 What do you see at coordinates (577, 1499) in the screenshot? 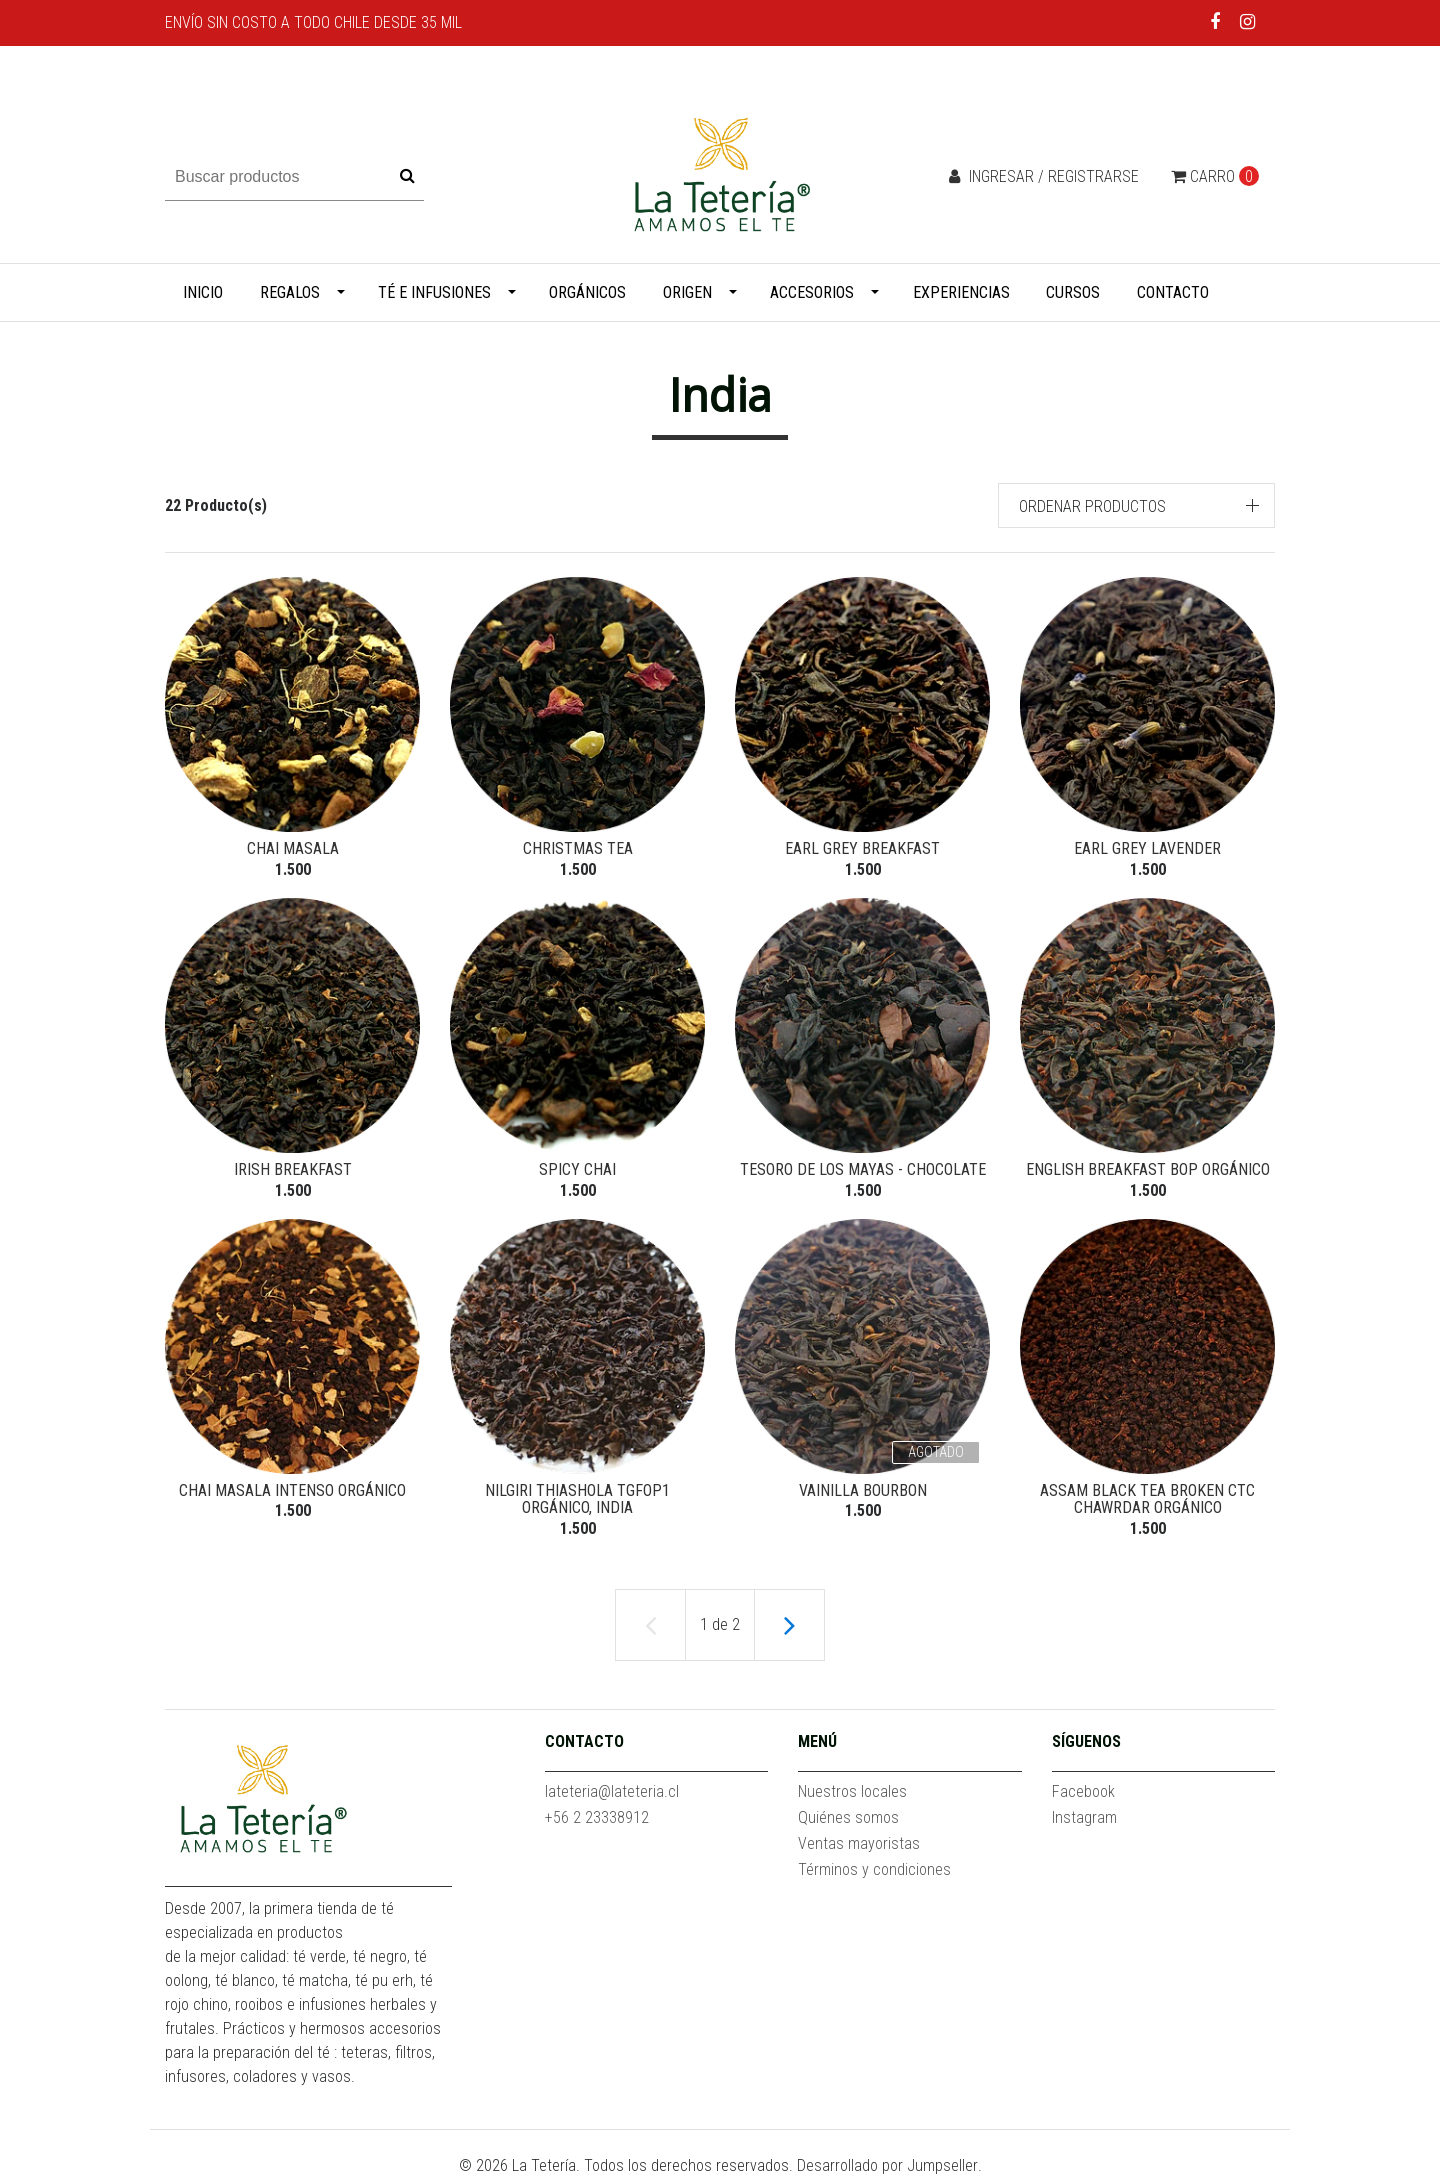
I see `Nilgiri Thiashola TGFOP1 Orgánico, India` at bounding box center [577, 1499].